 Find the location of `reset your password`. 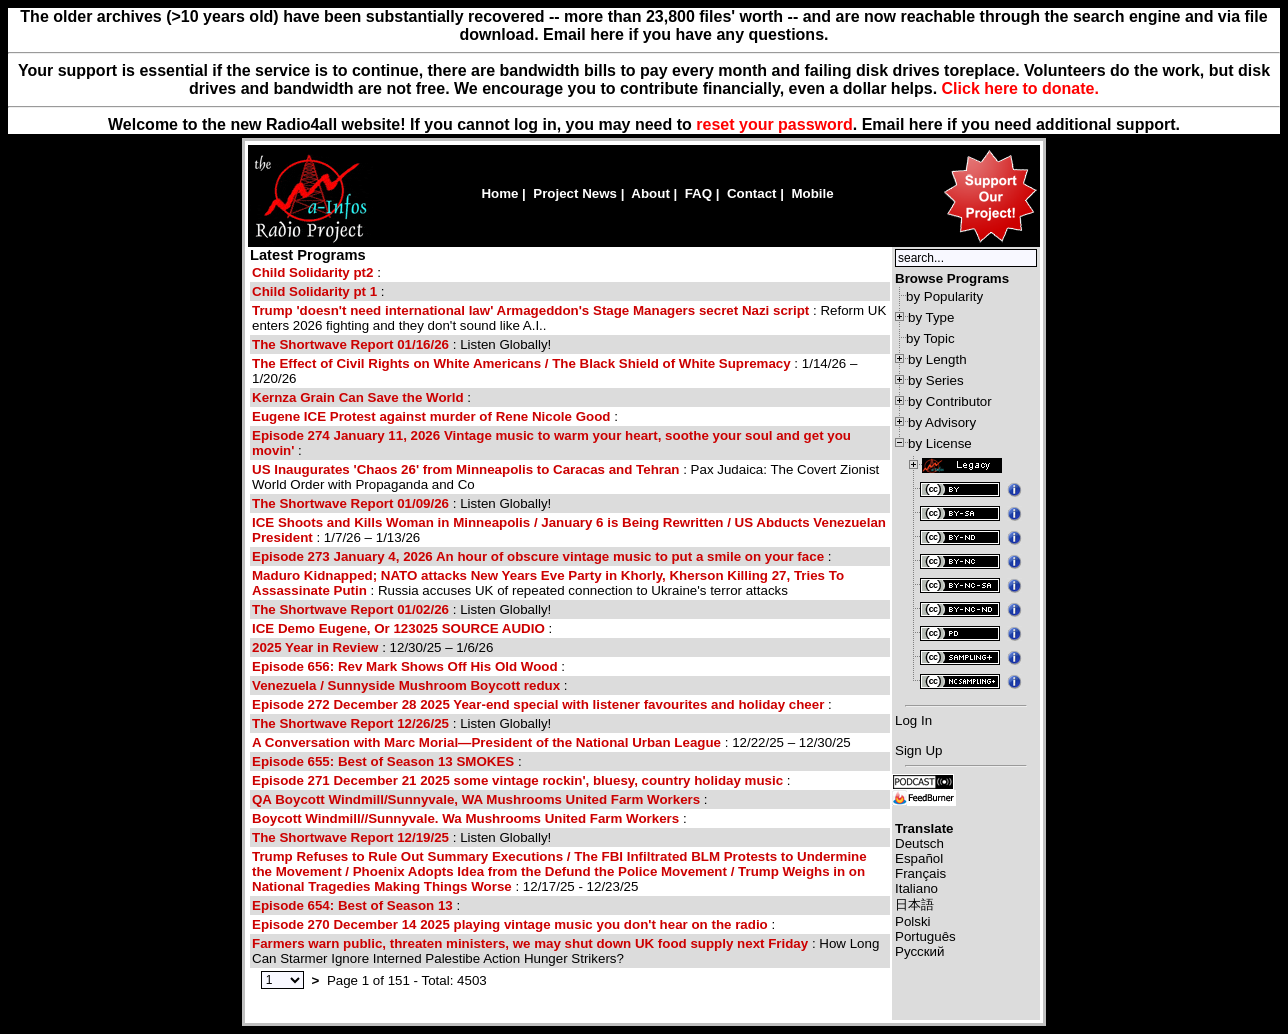

reset your password is located at coordinates (774, 124).